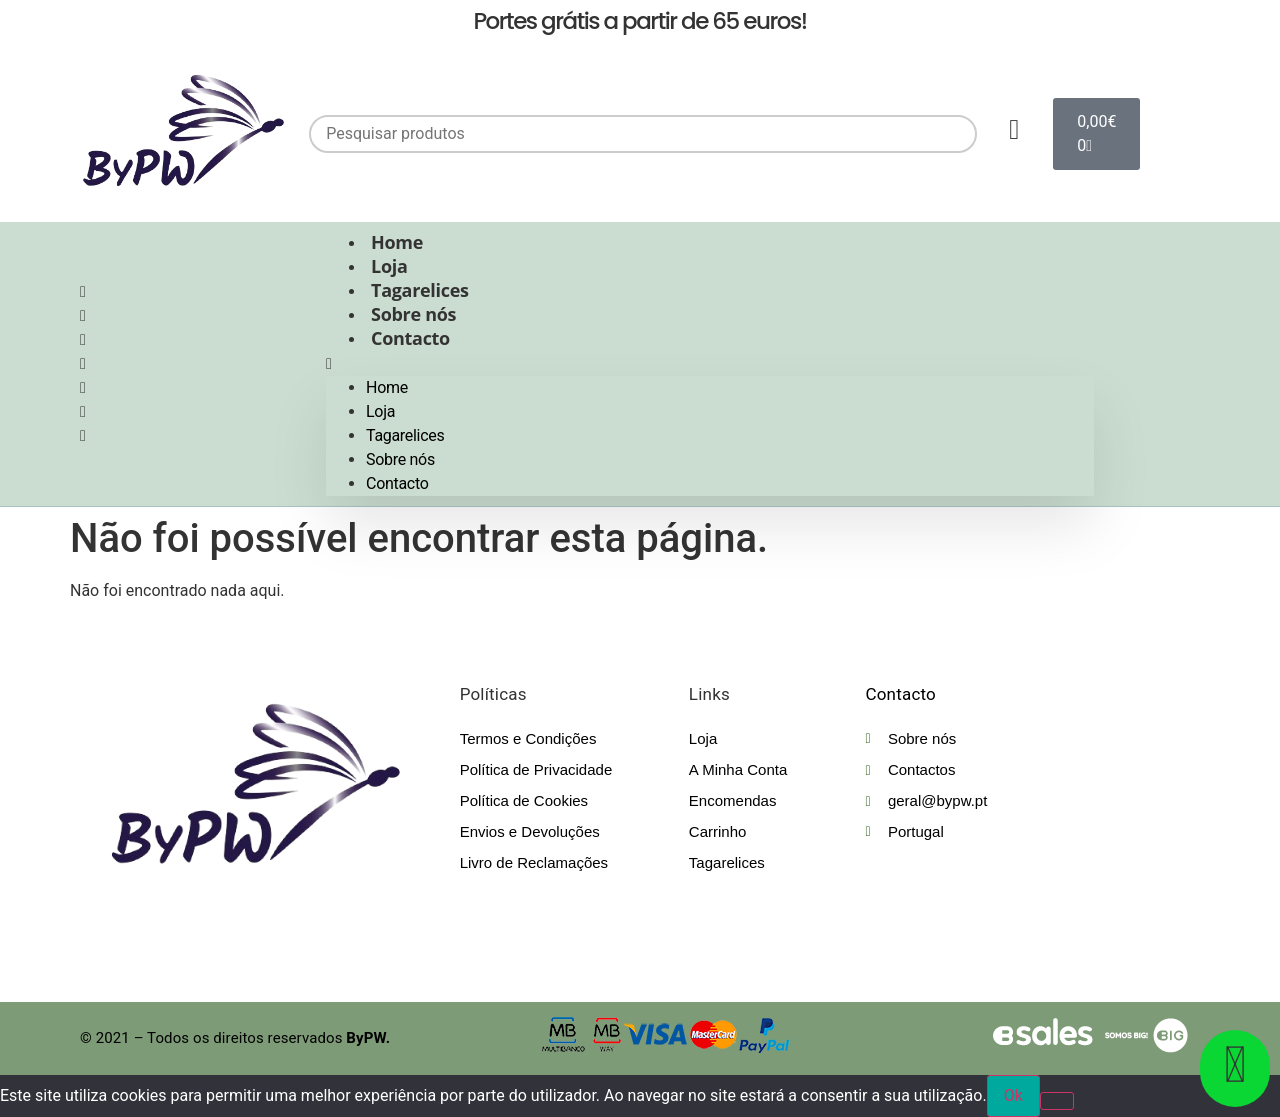  Describe the element at coordinates (410, 338) in the screenshot. I see `Contacto` at that location.